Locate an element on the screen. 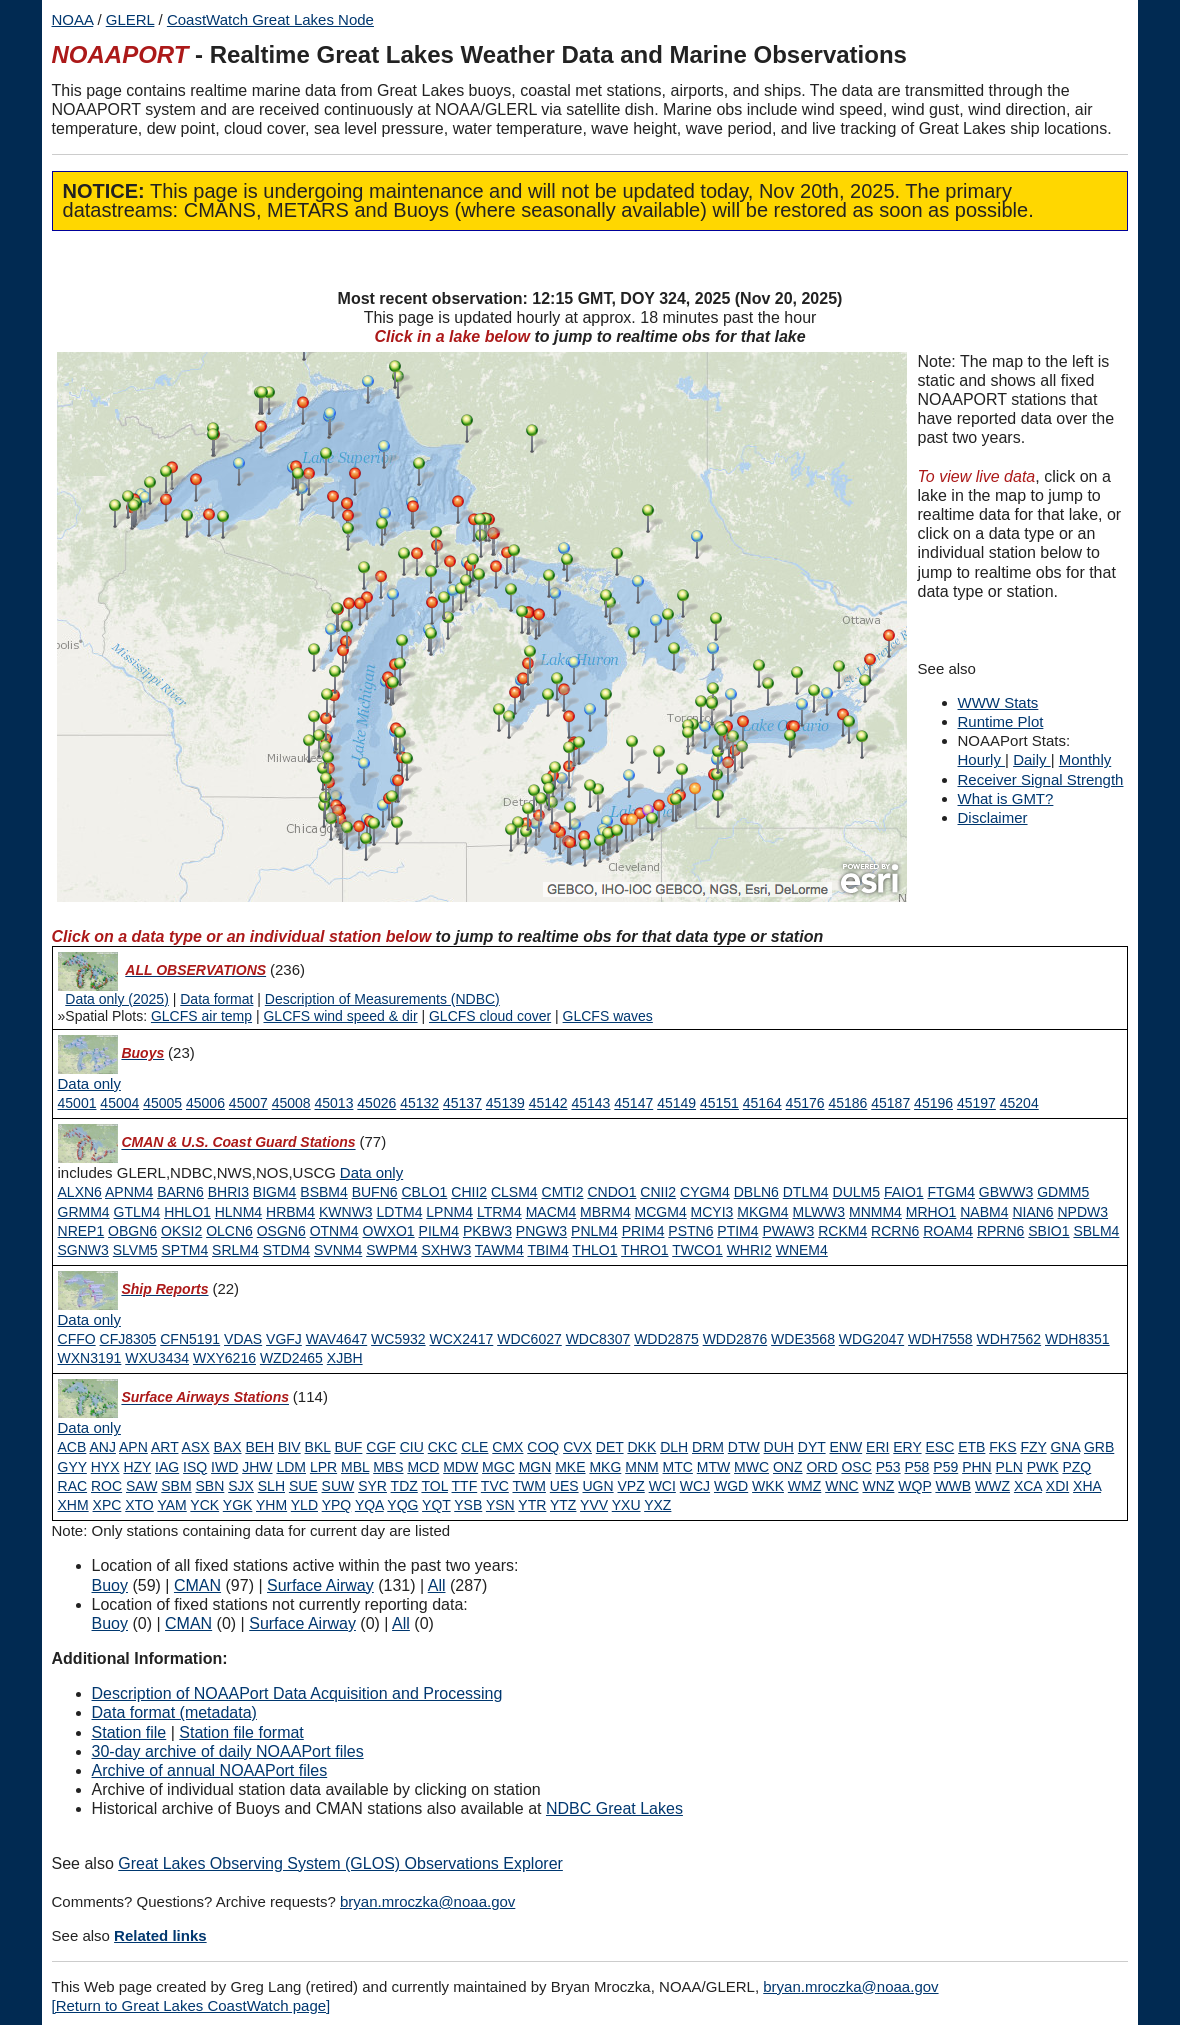 The width and height of the screenshot is (1180, 2025). MCYI3 is located at coordinates (712, 1212).